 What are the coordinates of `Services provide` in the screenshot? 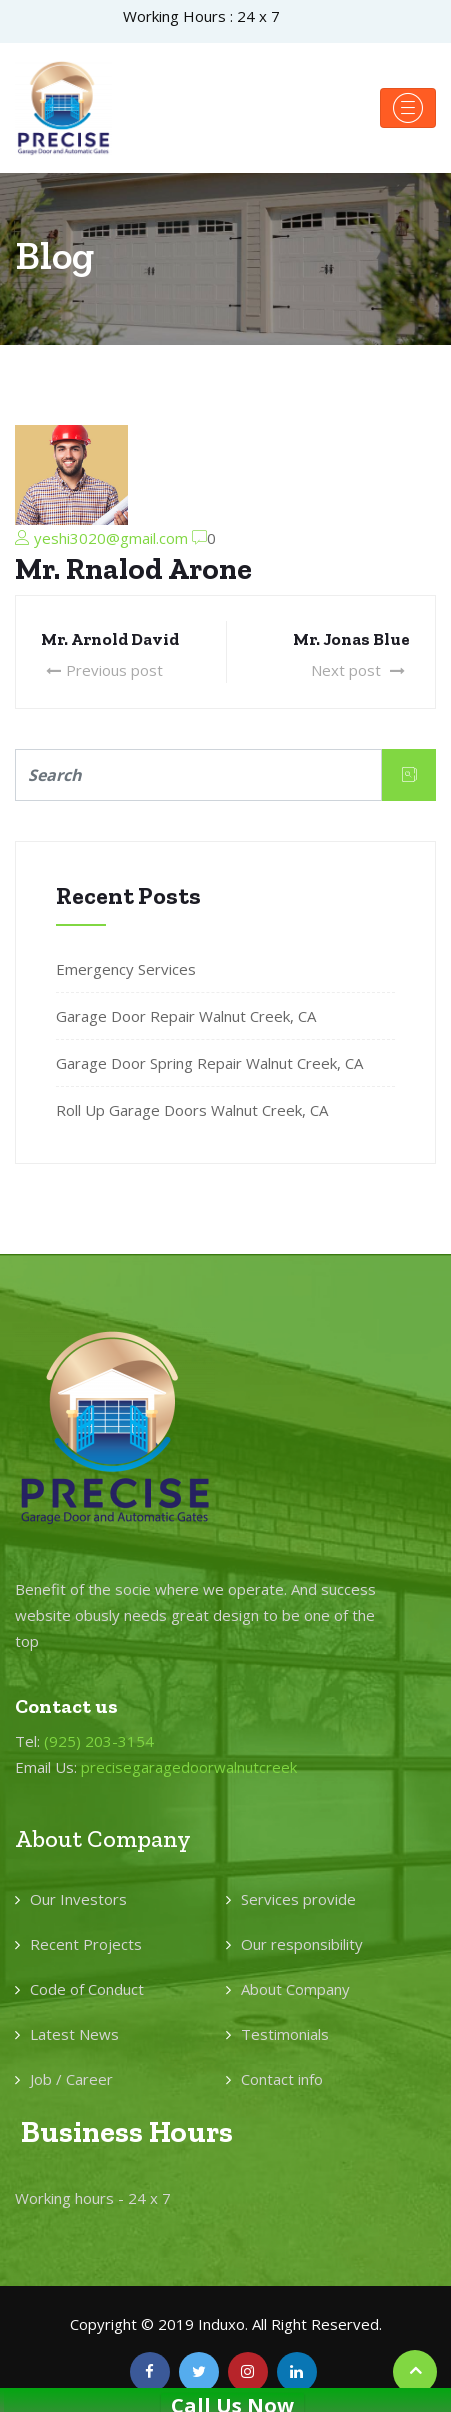 It's located at (298, 1899).